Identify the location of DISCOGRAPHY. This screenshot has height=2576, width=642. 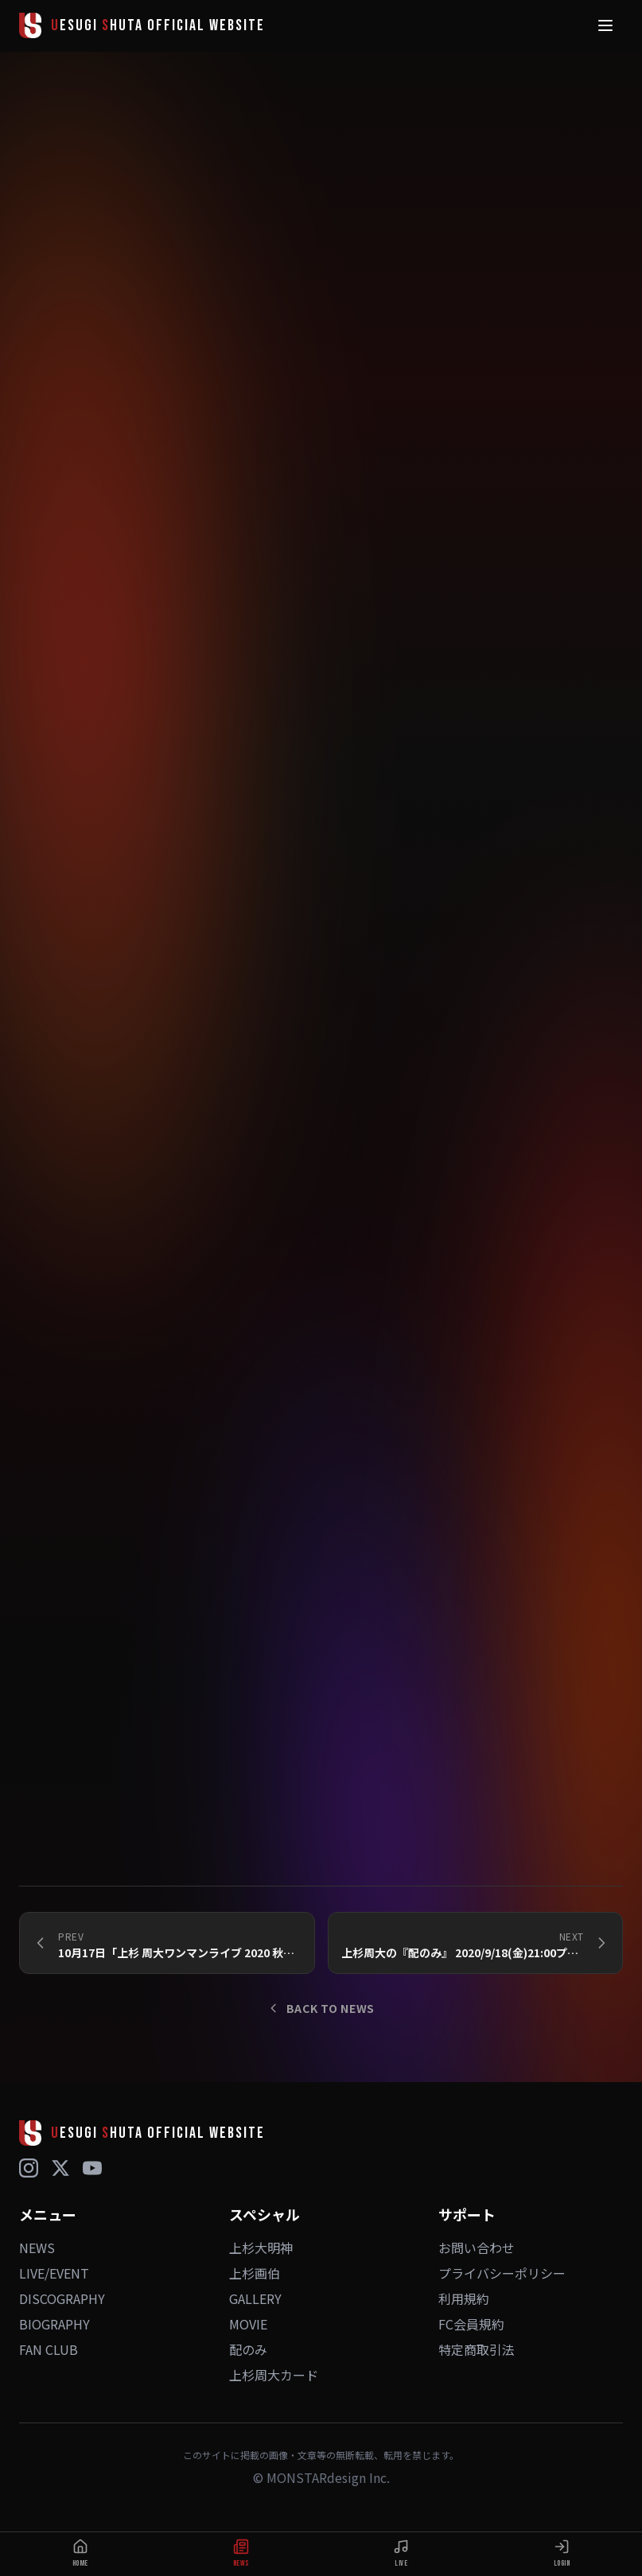
(62, 2298).